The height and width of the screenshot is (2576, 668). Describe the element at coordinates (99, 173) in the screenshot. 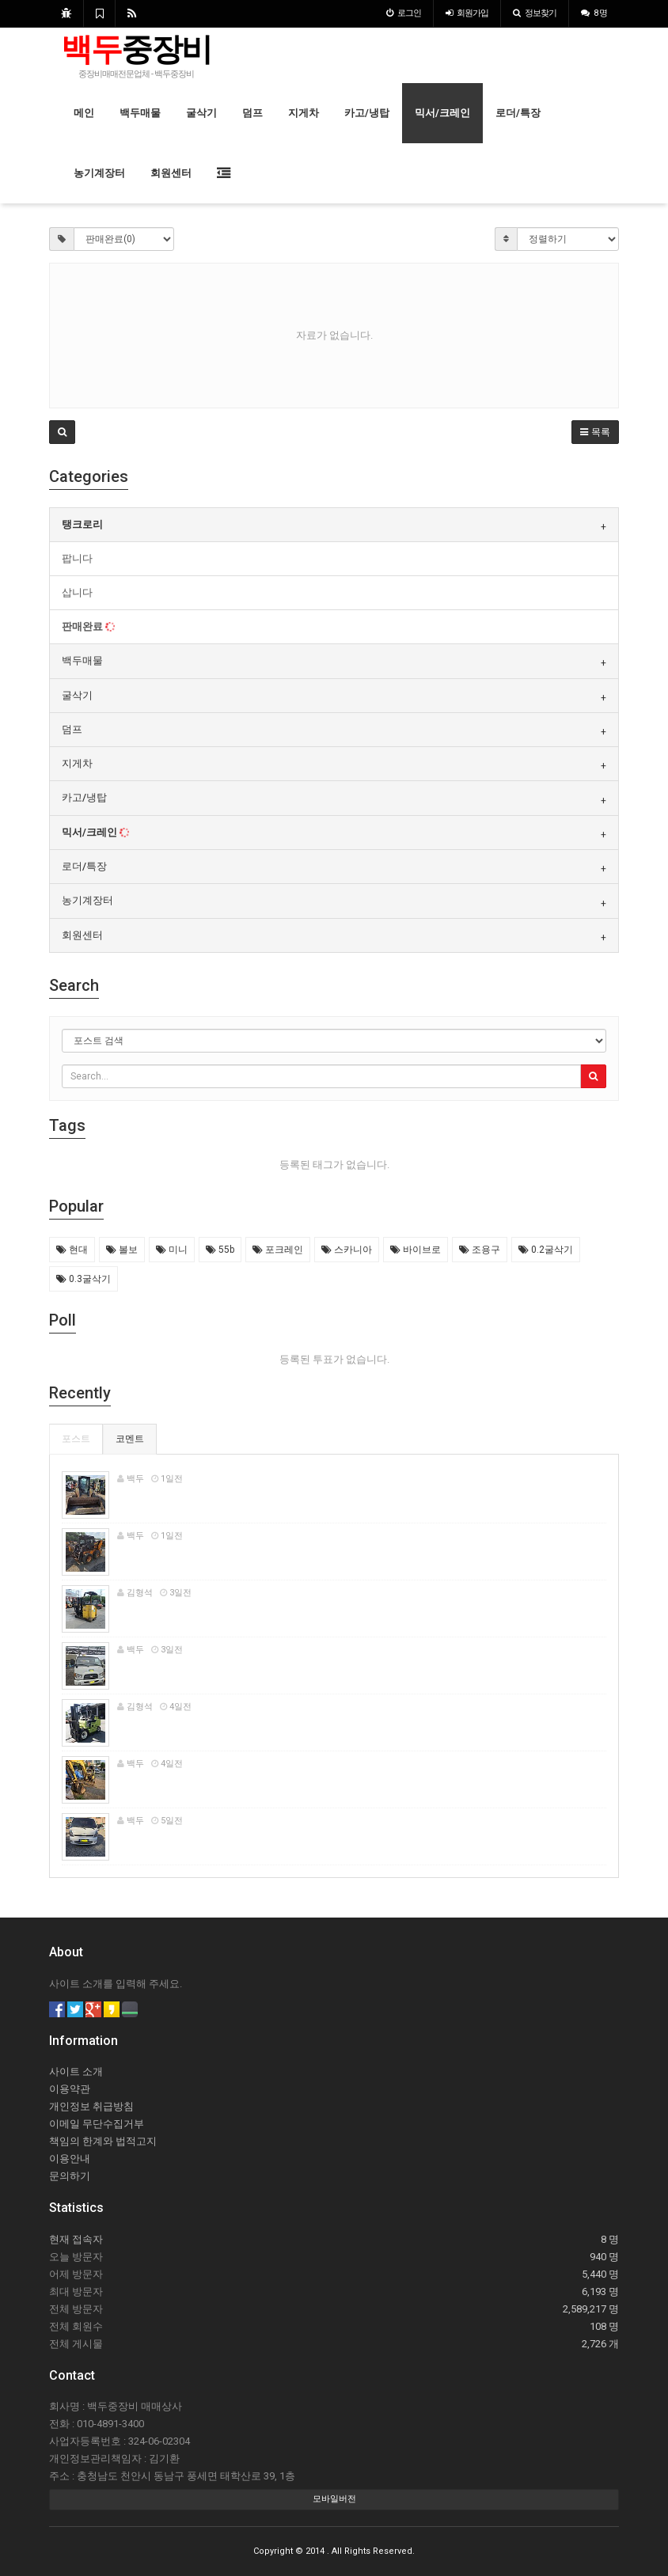

I see `농기계장터` at that location.